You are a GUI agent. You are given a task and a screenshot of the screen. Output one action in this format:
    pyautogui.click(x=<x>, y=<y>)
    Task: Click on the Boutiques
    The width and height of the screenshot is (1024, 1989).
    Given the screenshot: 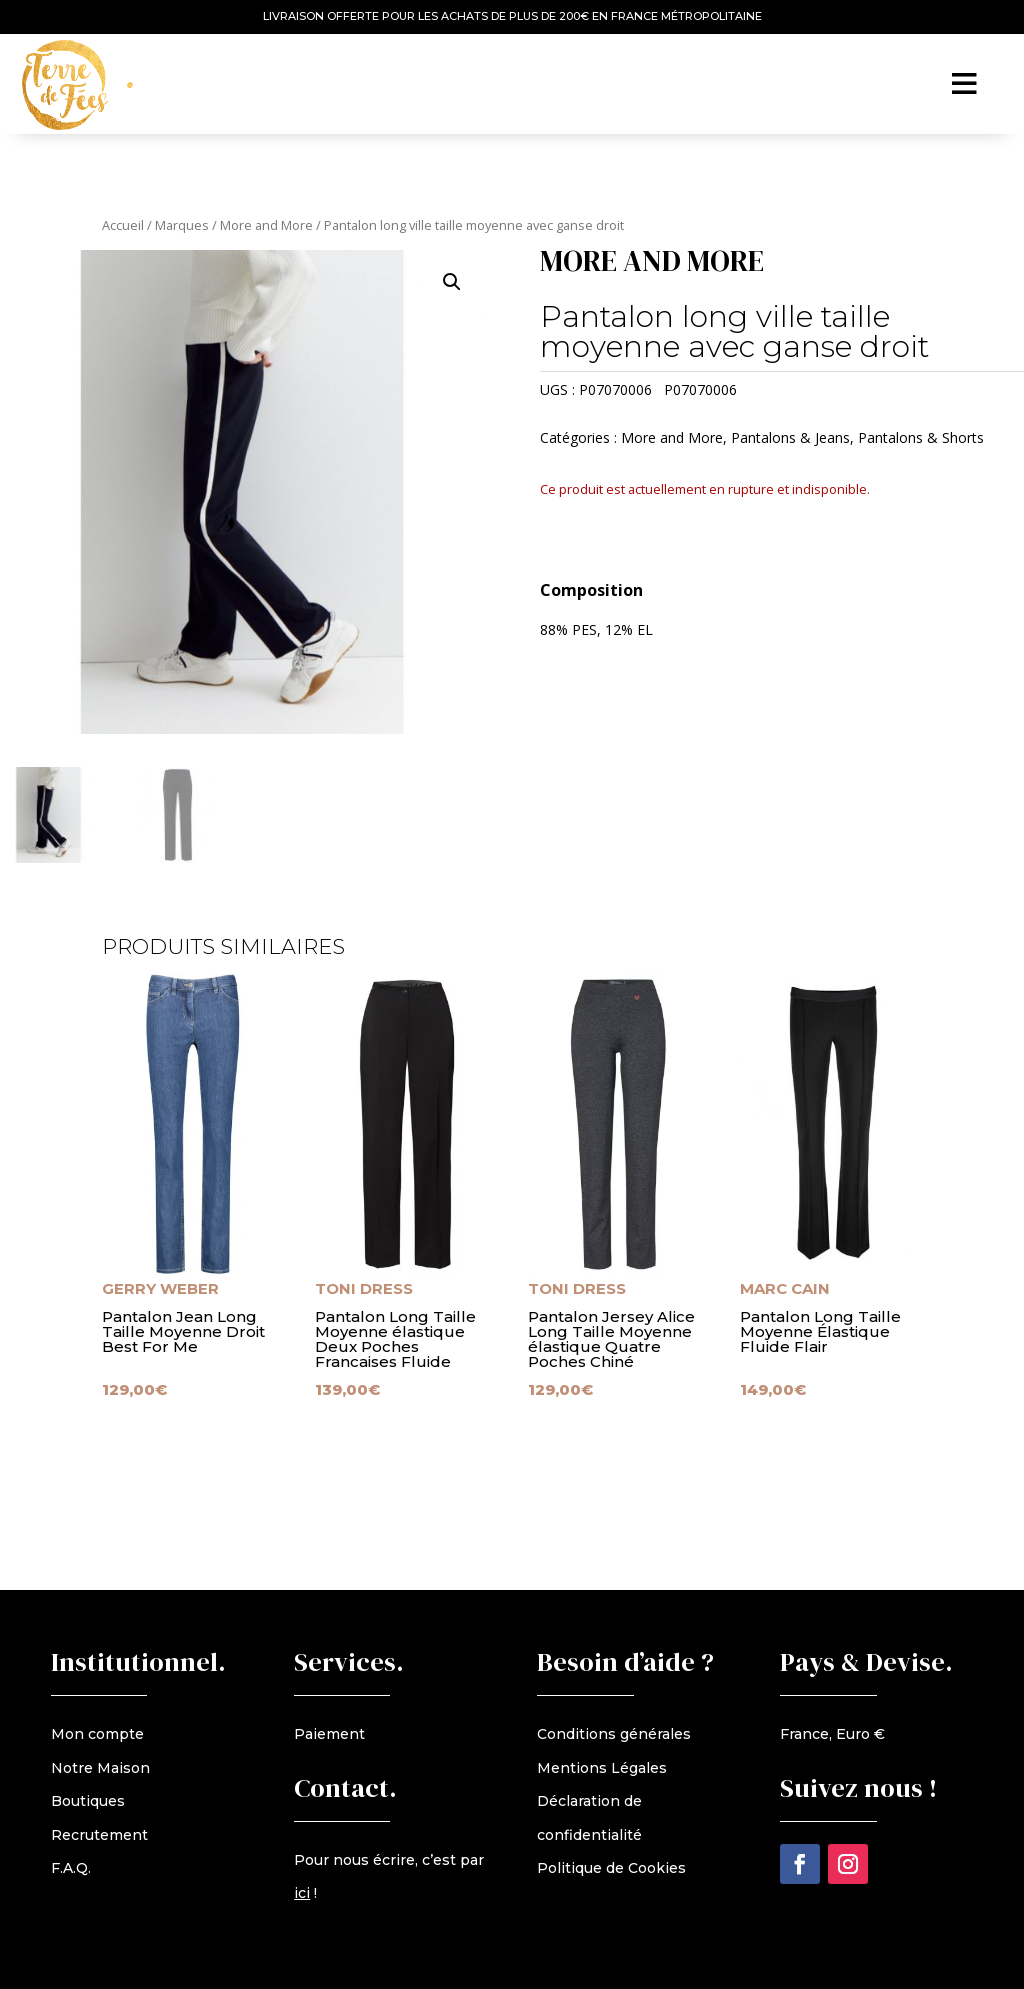 What is the action you would take?
    pyautogui.click(x=88, y=1801)
    